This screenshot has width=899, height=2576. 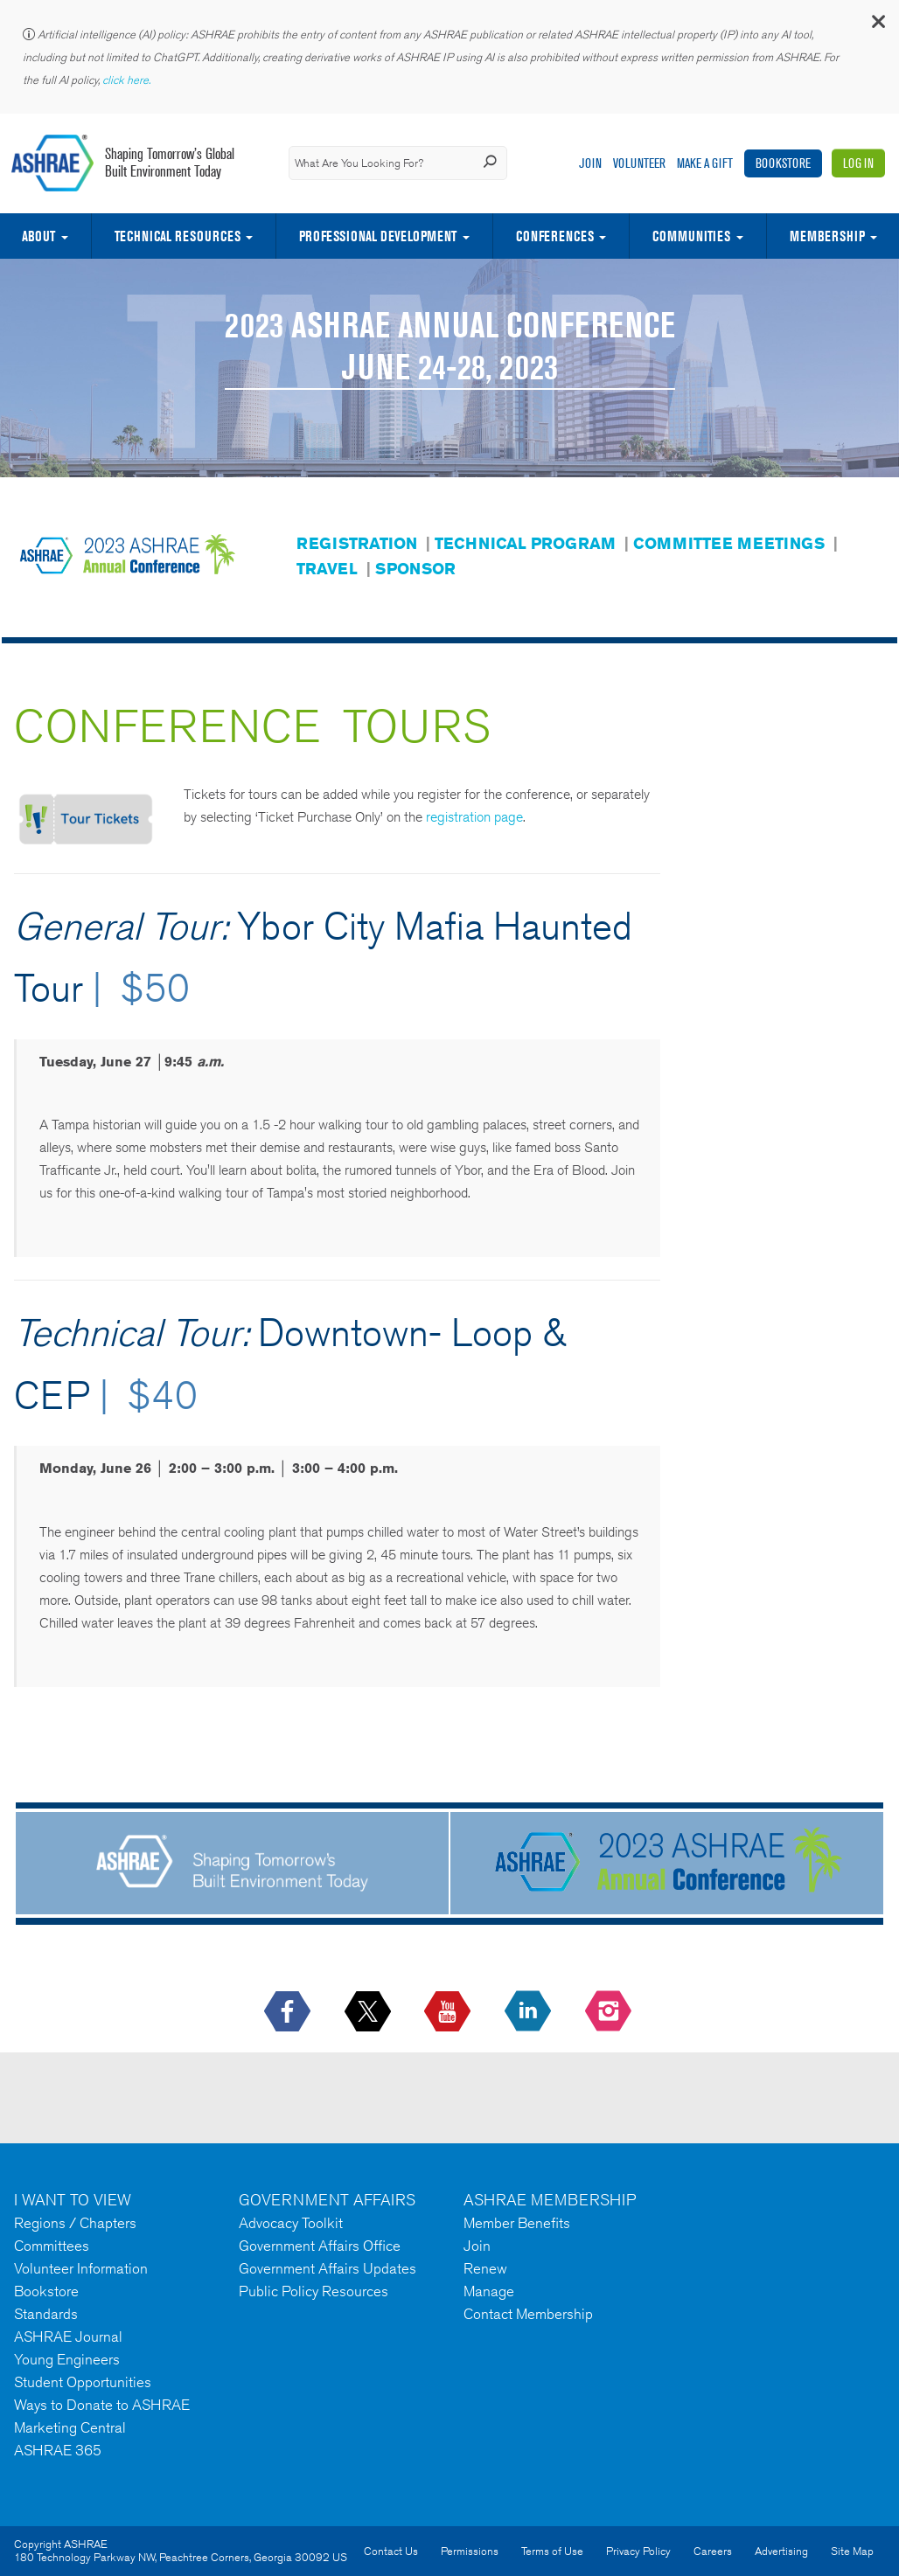 What do you see at coordinates (327, 2268) in the screenshot?
I see `Government Affairs Updates` at bounding box center [327, 2268].